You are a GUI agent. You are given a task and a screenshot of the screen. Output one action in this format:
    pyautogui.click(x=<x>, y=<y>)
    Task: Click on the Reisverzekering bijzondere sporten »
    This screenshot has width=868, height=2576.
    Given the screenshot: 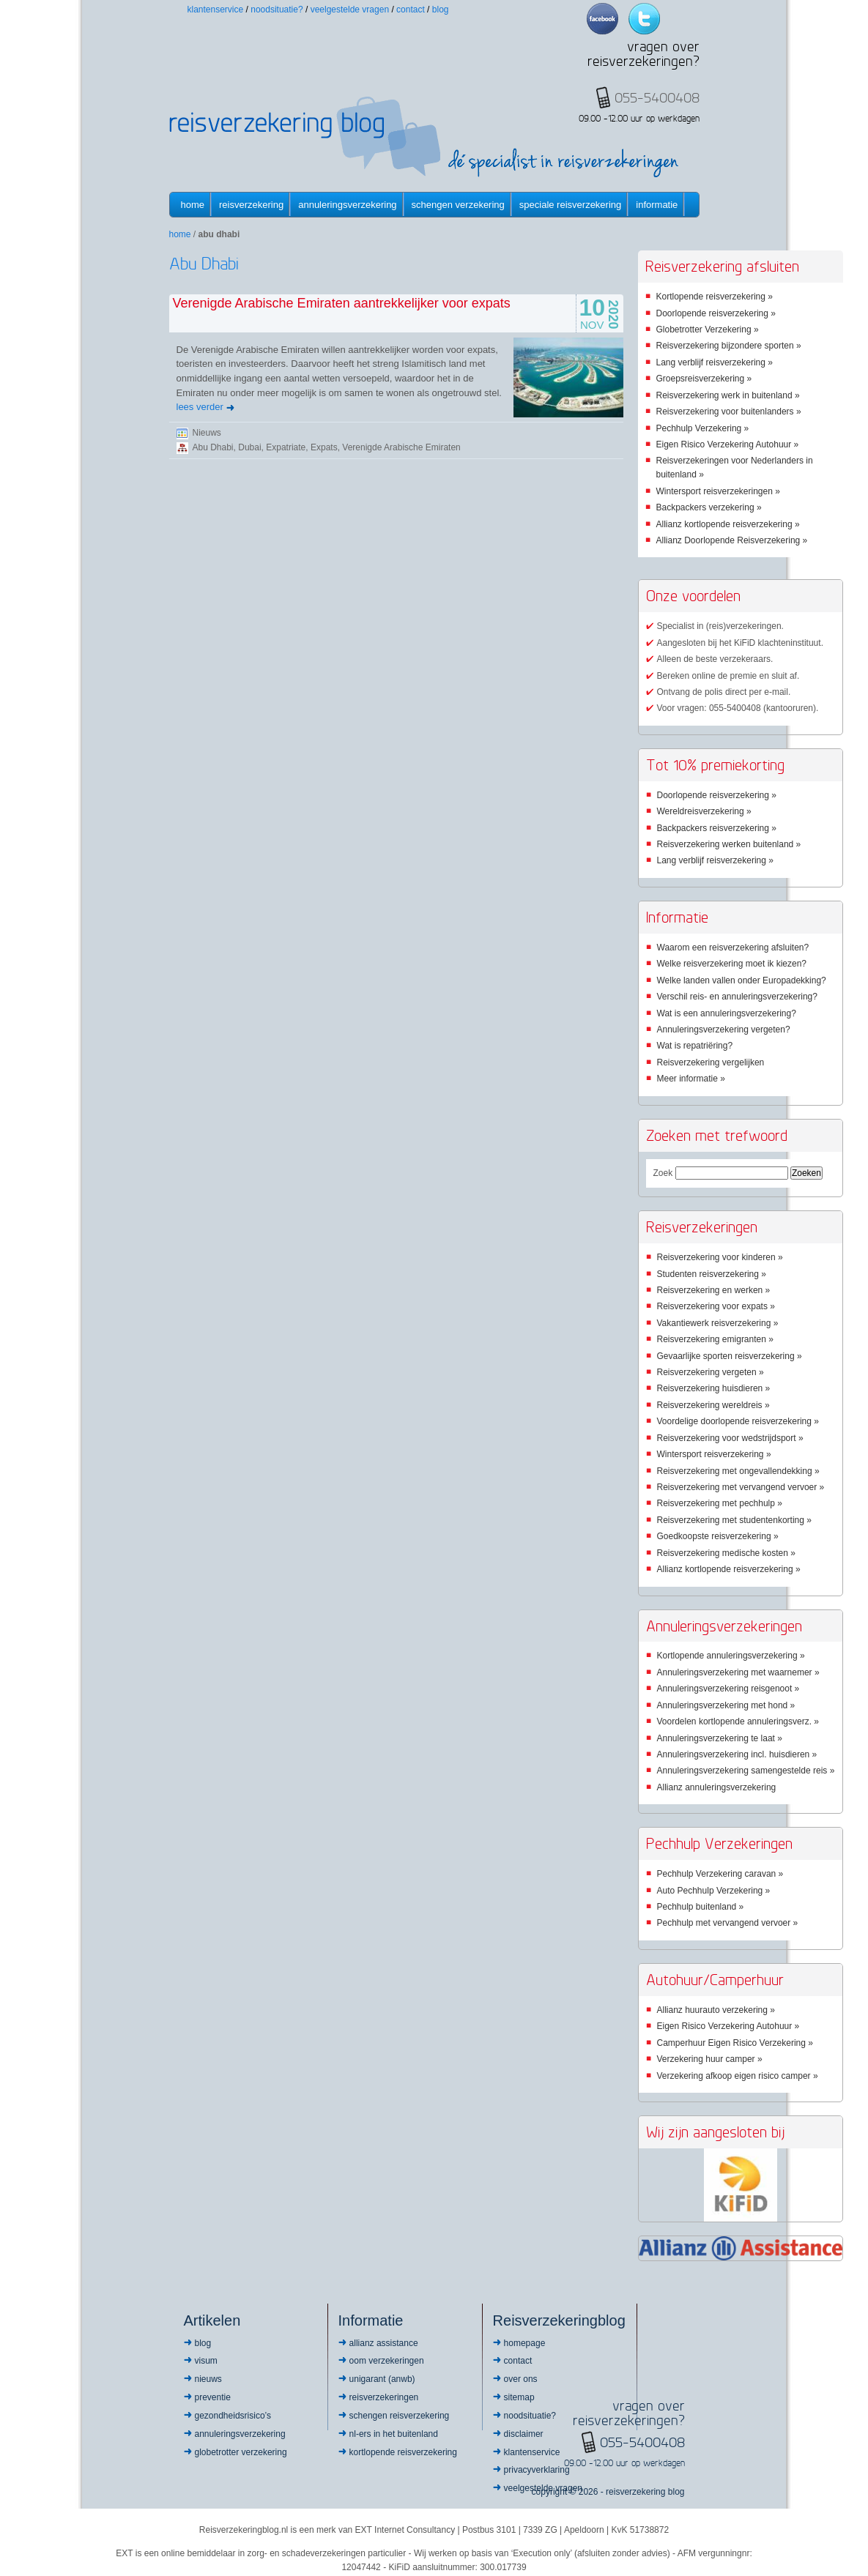 What is the action you would take?
    pyautogui.click(x=728, y=345)
    